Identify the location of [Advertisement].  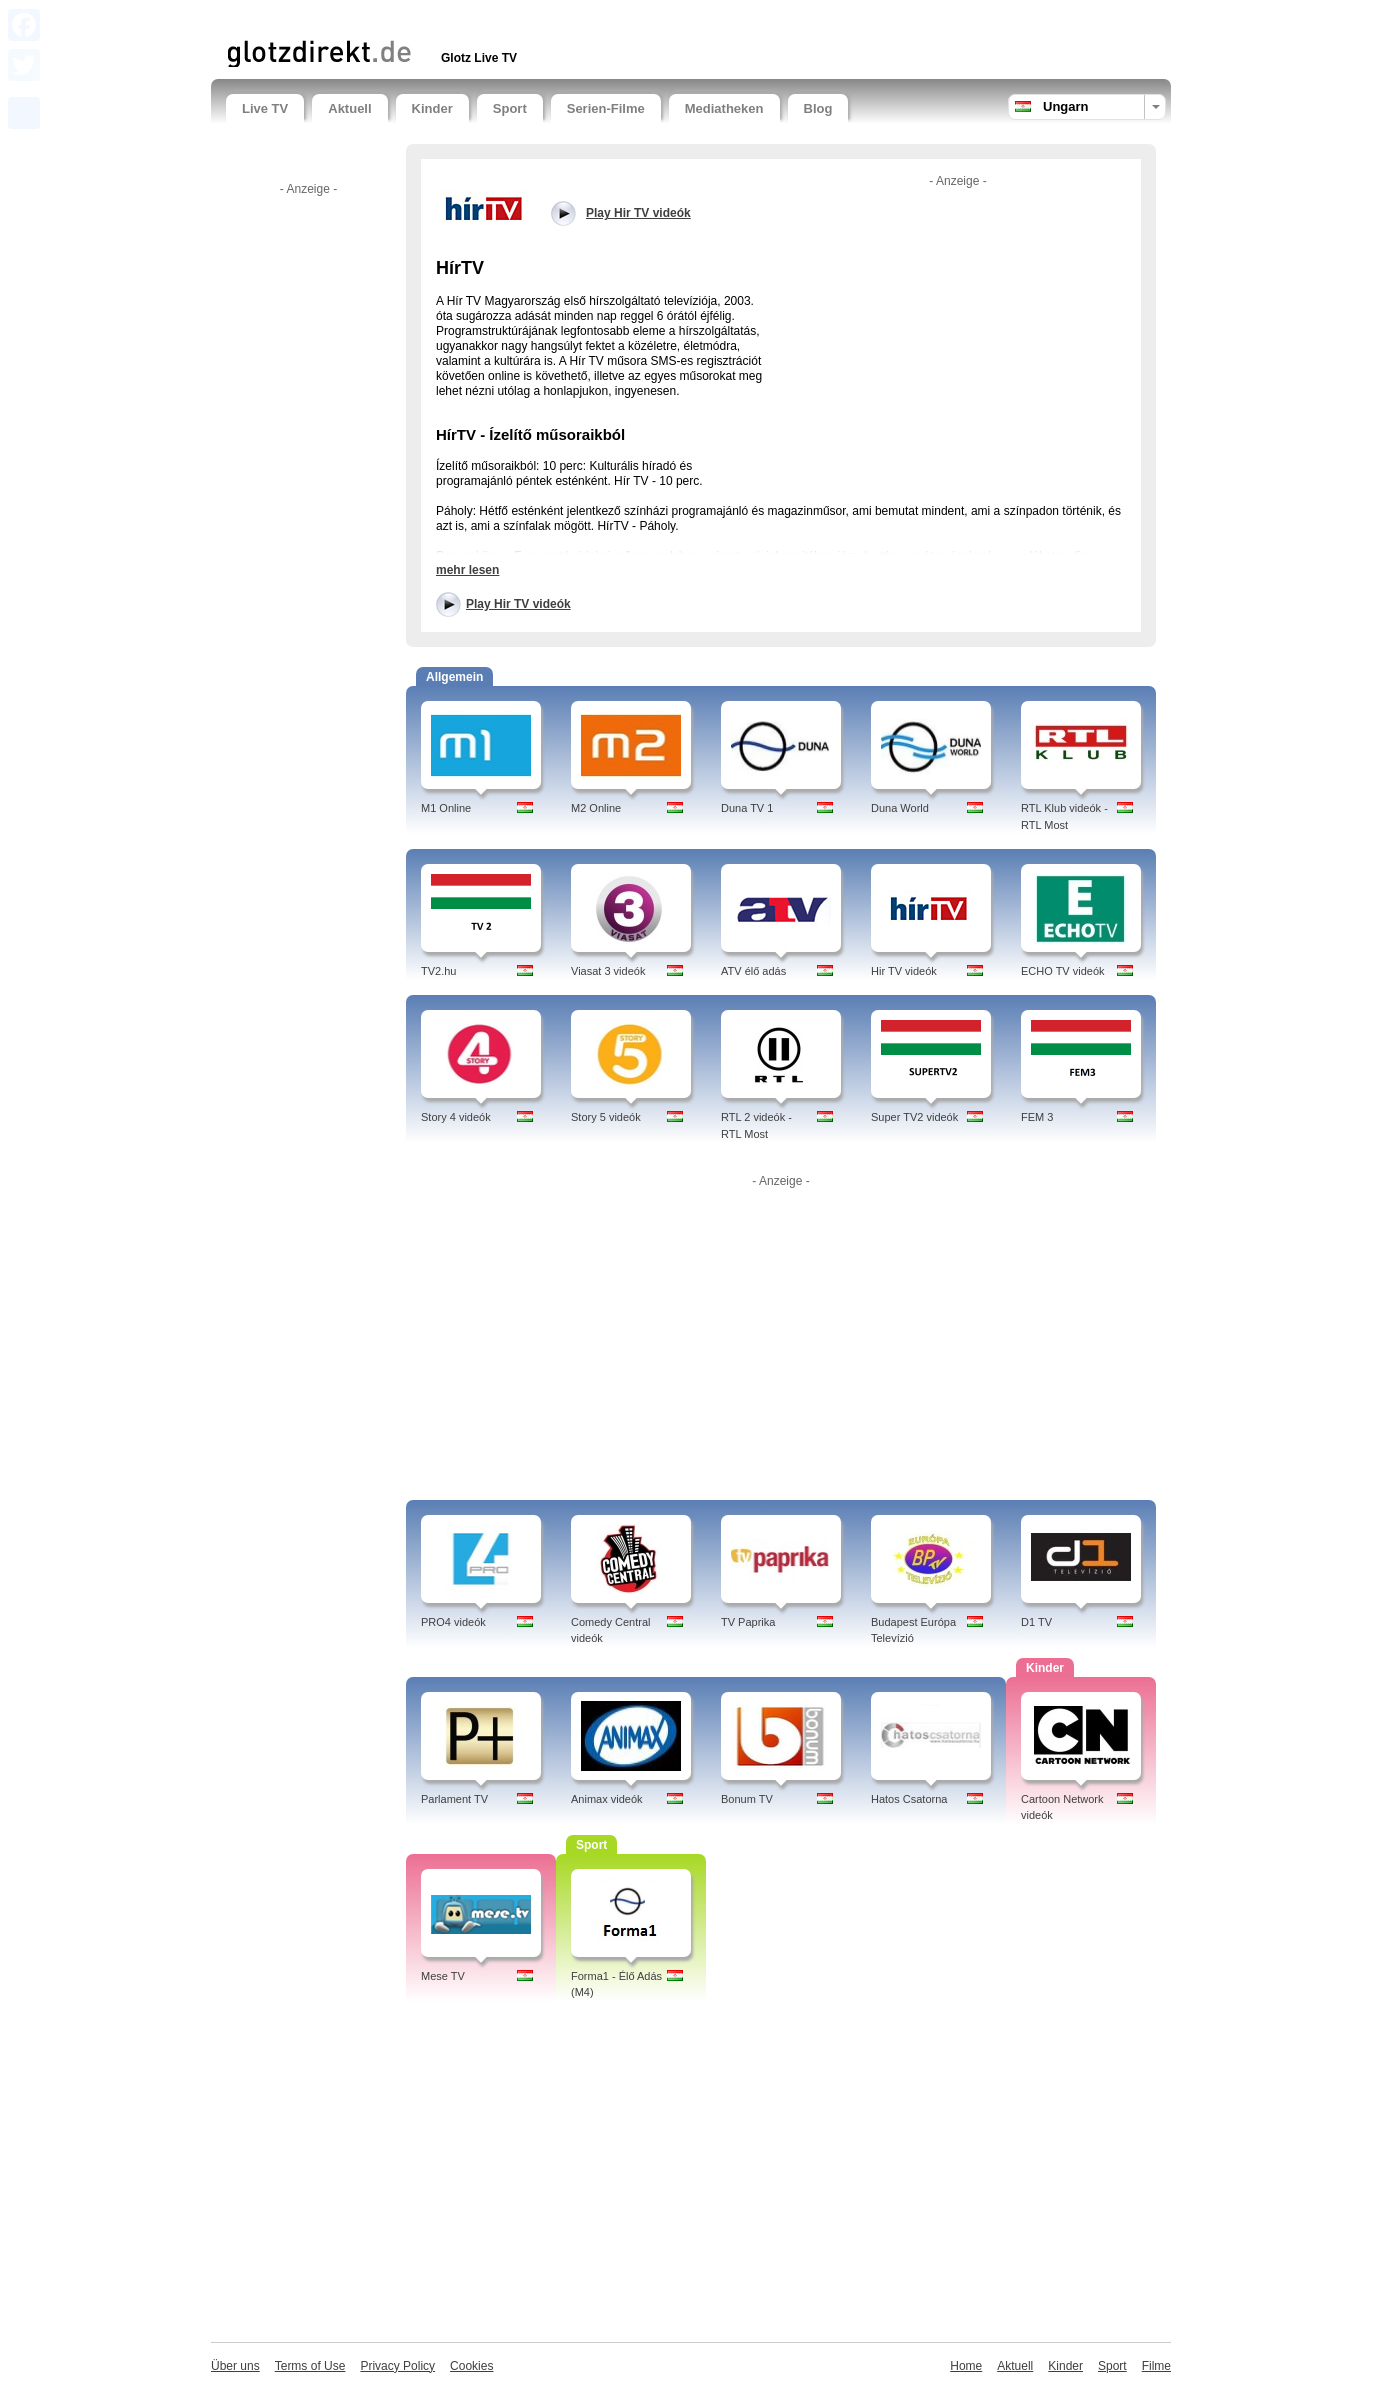
(460, 17).